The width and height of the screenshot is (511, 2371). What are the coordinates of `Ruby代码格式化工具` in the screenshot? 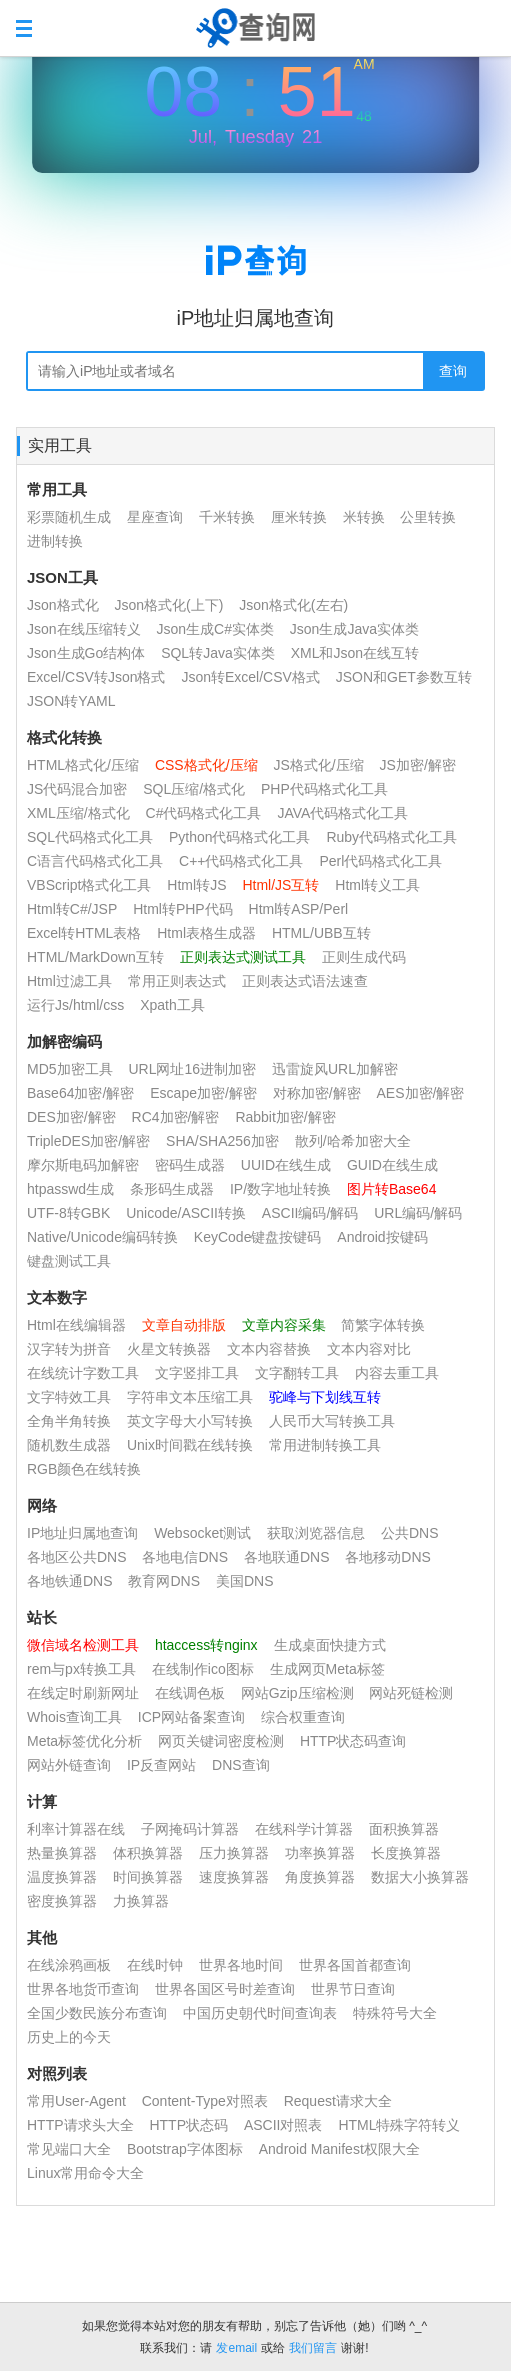 It's located at (391, 837).